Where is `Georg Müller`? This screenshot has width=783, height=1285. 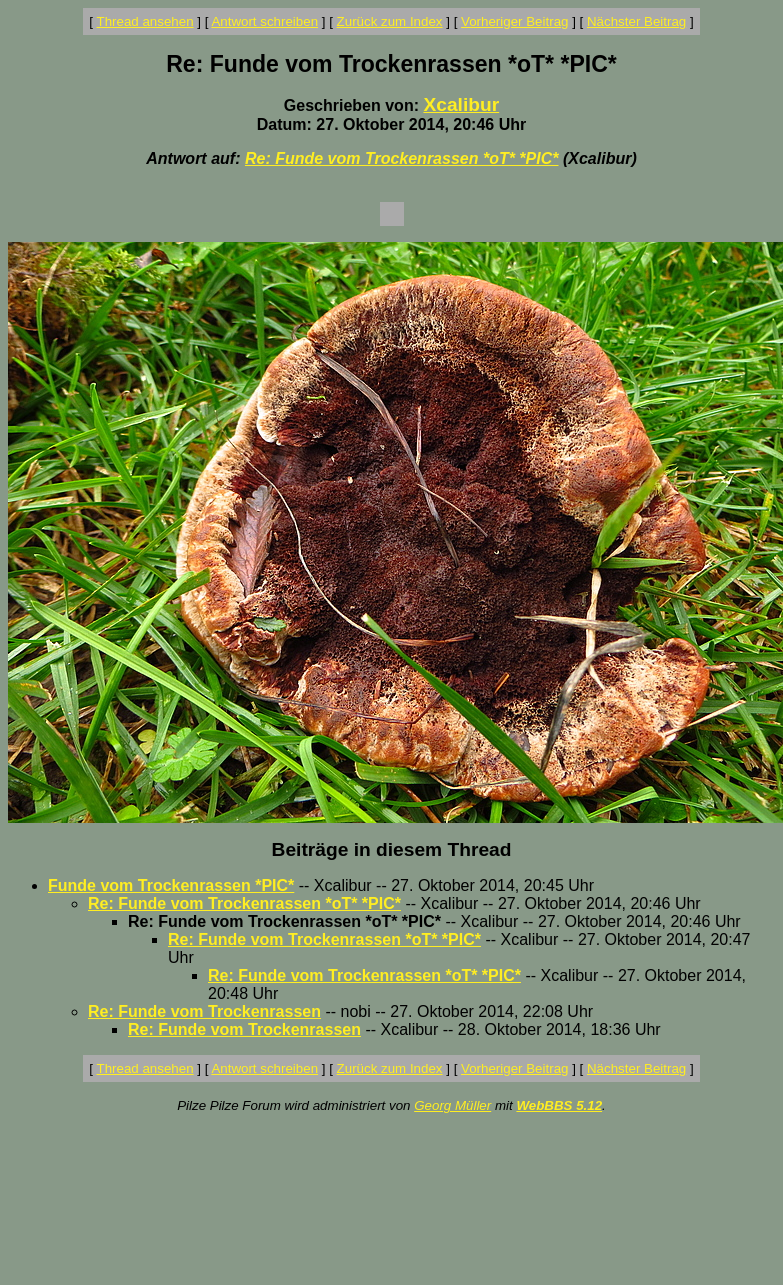 Georg Müller is located at coordinates (452, 1105).